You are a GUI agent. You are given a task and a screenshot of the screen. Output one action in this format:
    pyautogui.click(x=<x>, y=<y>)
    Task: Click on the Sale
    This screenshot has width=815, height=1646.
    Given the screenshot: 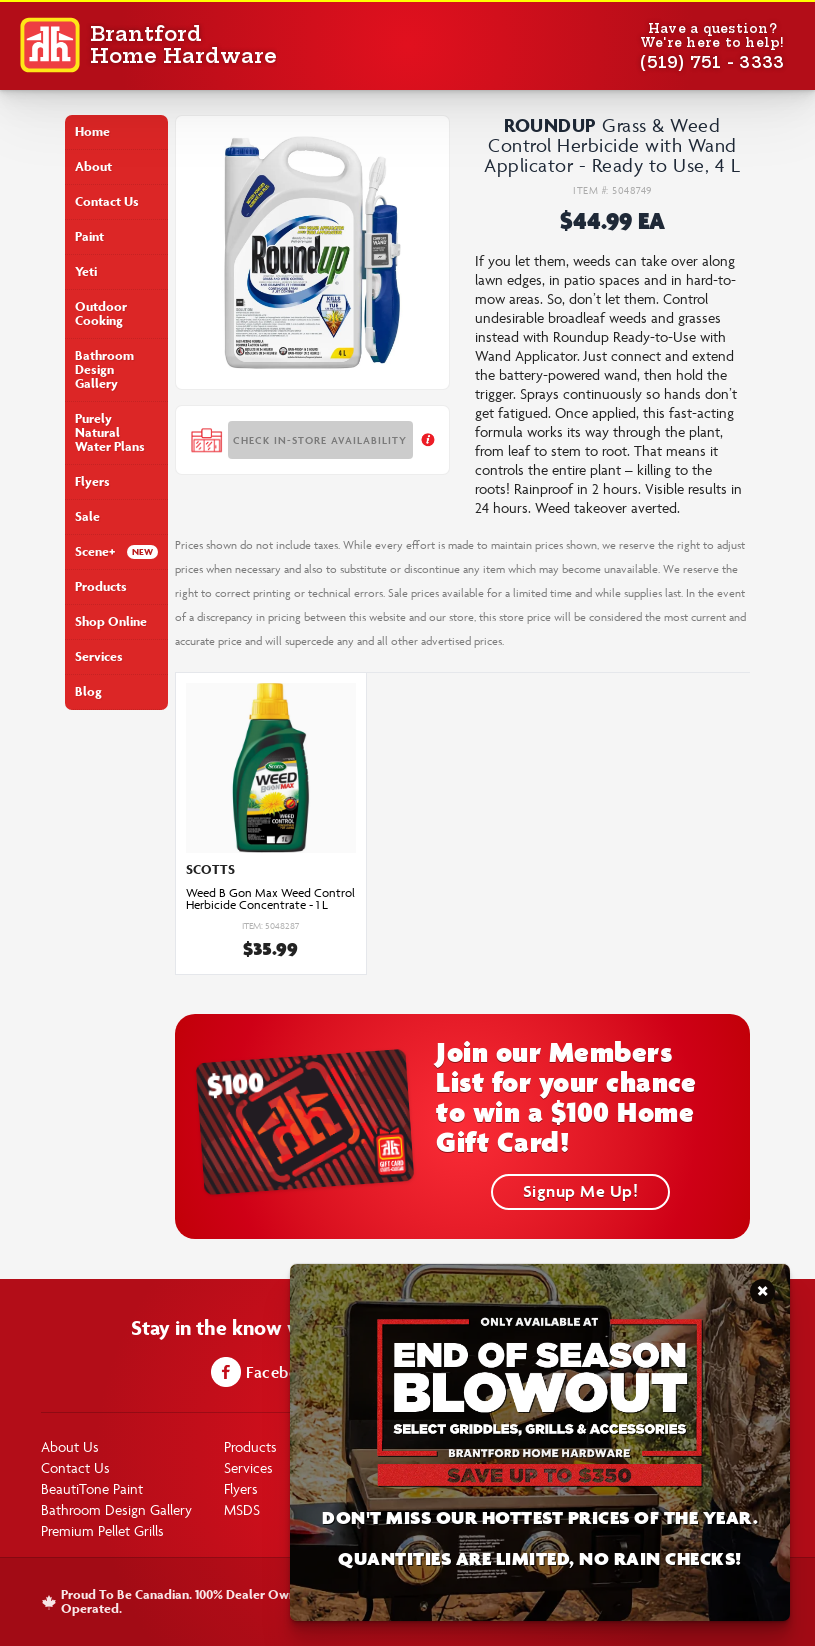 What is the action you would take?
    pyautogui.click(x=87, y=516)
    